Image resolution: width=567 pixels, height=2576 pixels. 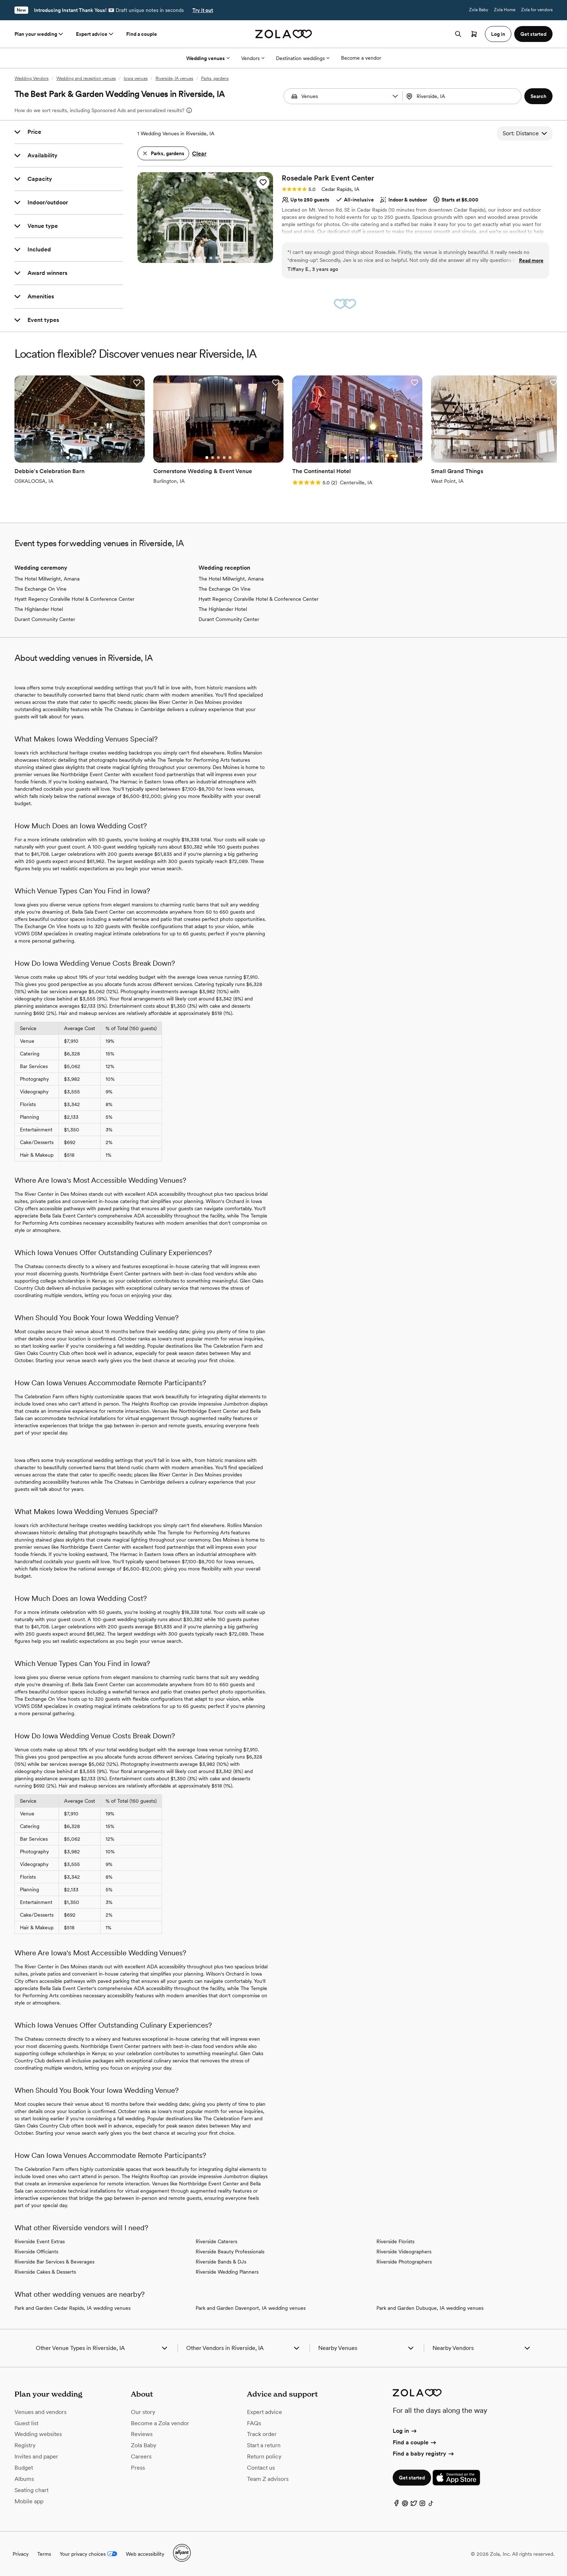 What do you see at coordinates (424, 2453) in the screenshot?
I see `Find a baby registry` at bounding box center [424, 2453].